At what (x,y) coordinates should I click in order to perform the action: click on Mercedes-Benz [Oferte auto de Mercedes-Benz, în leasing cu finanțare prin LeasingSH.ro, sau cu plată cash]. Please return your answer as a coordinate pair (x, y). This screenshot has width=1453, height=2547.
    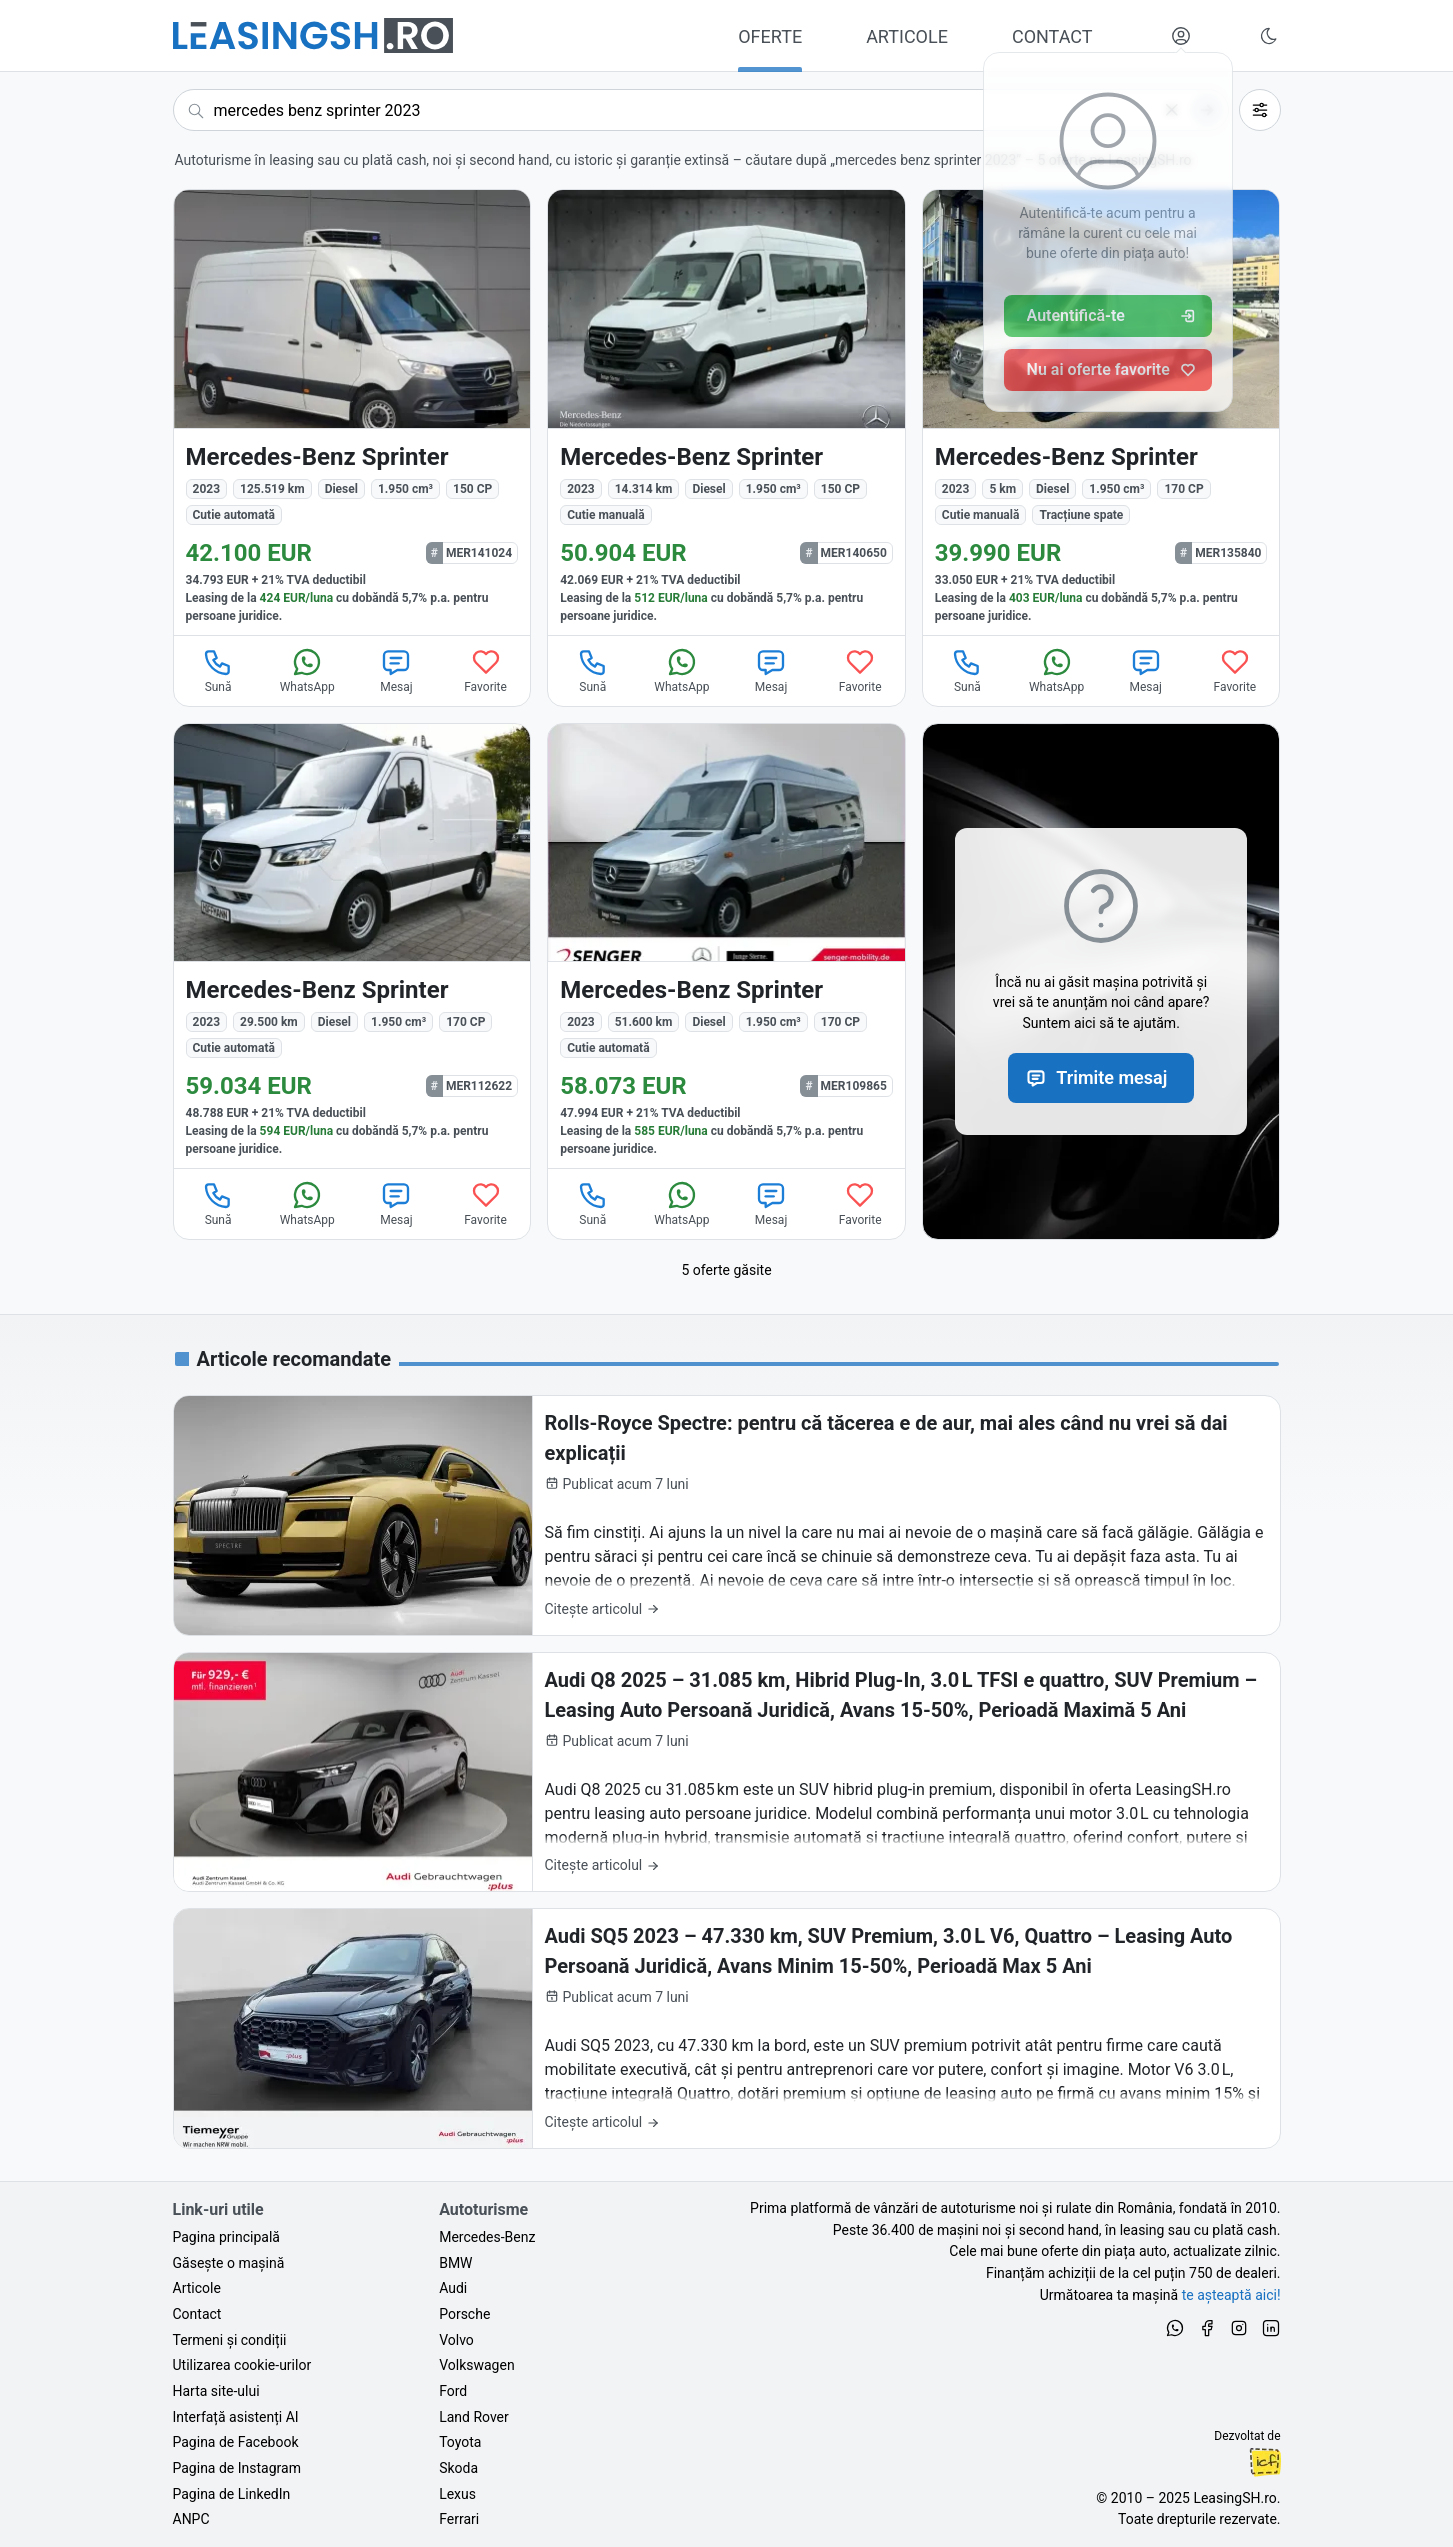
    Looking at the image, I should click on (487, 2237).